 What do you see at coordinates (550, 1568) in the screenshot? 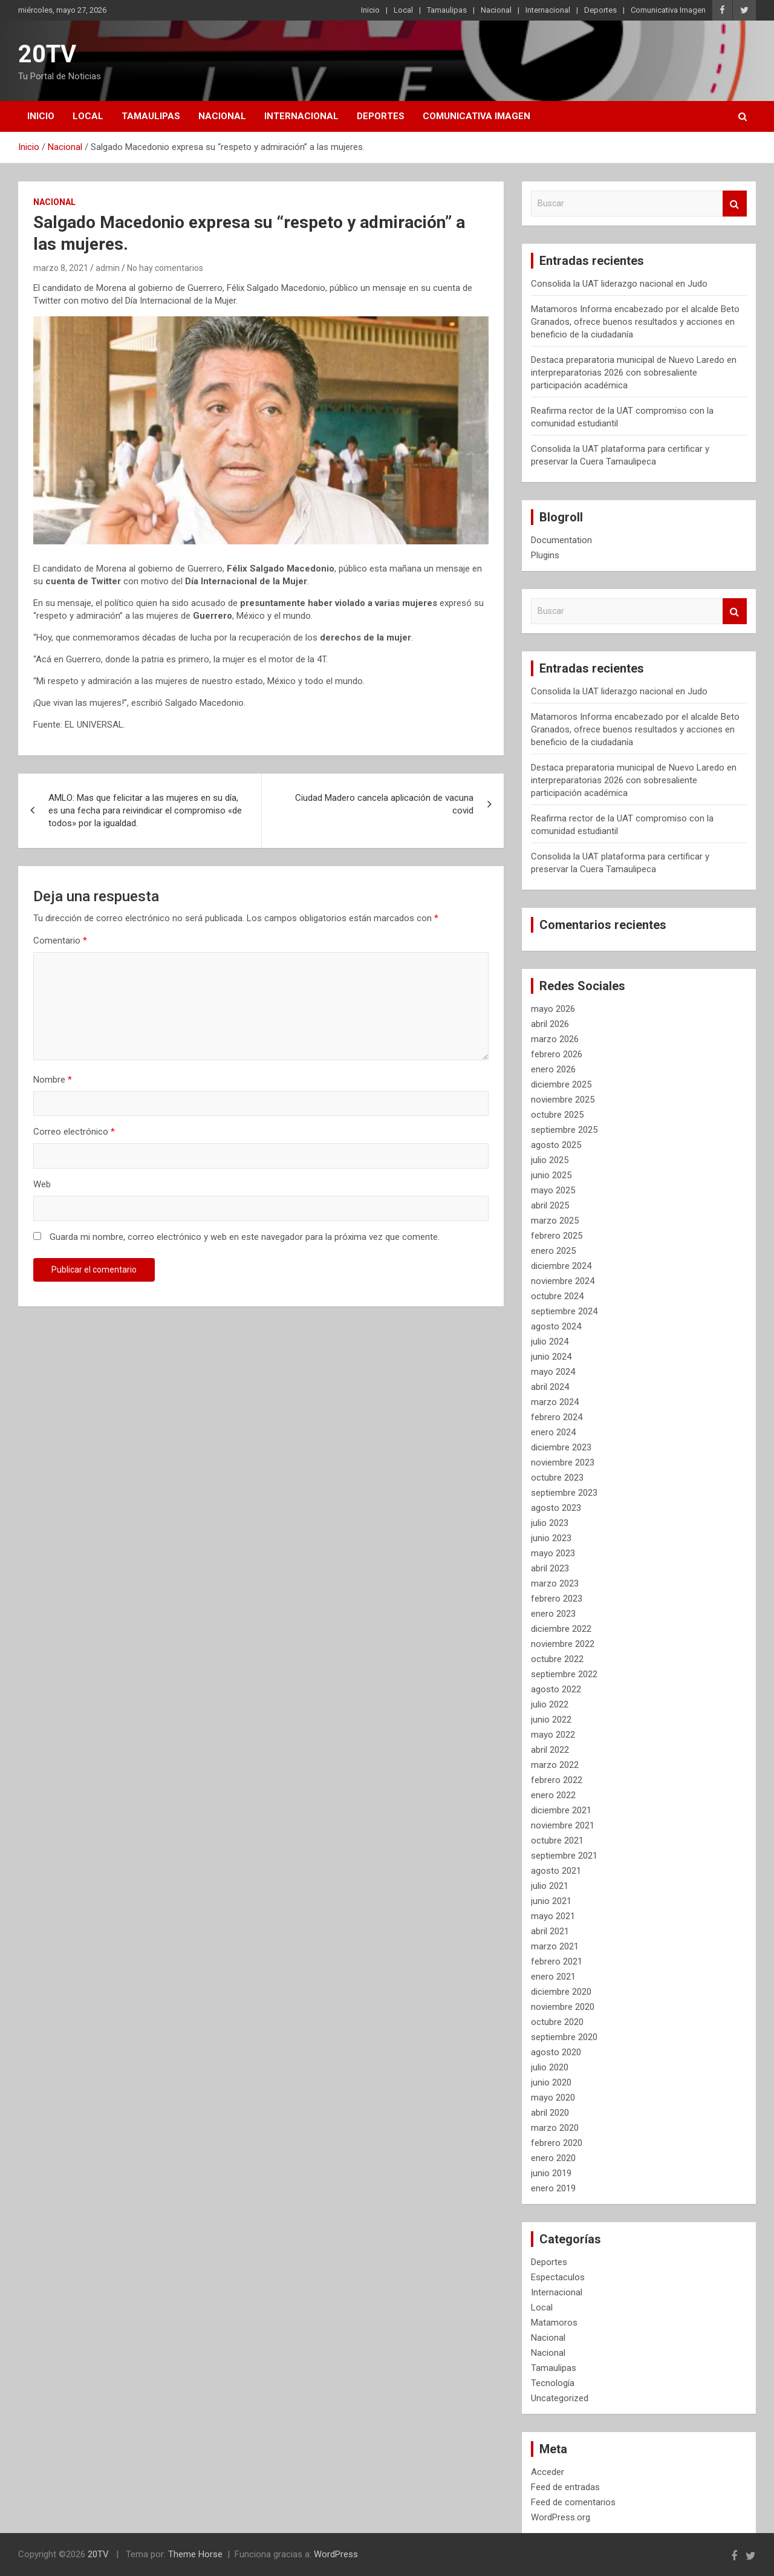
I see `abril 2023` at bounding box center [550, 1568].